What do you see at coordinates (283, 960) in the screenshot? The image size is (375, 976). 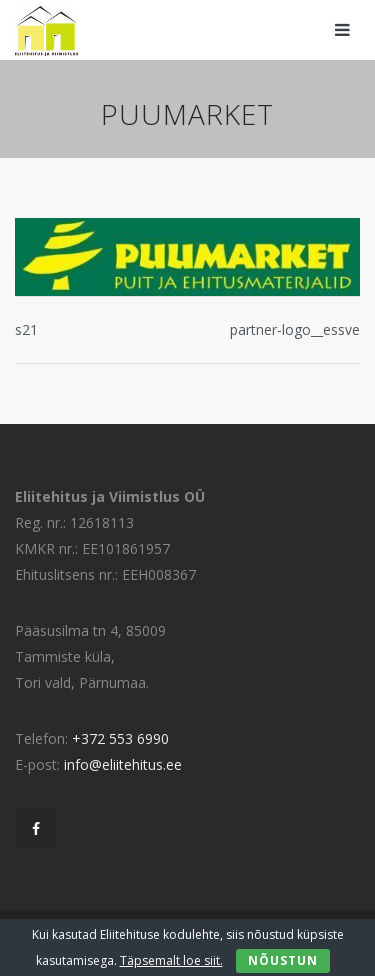 I see `Nõustun` at bounding box center [283, 960].